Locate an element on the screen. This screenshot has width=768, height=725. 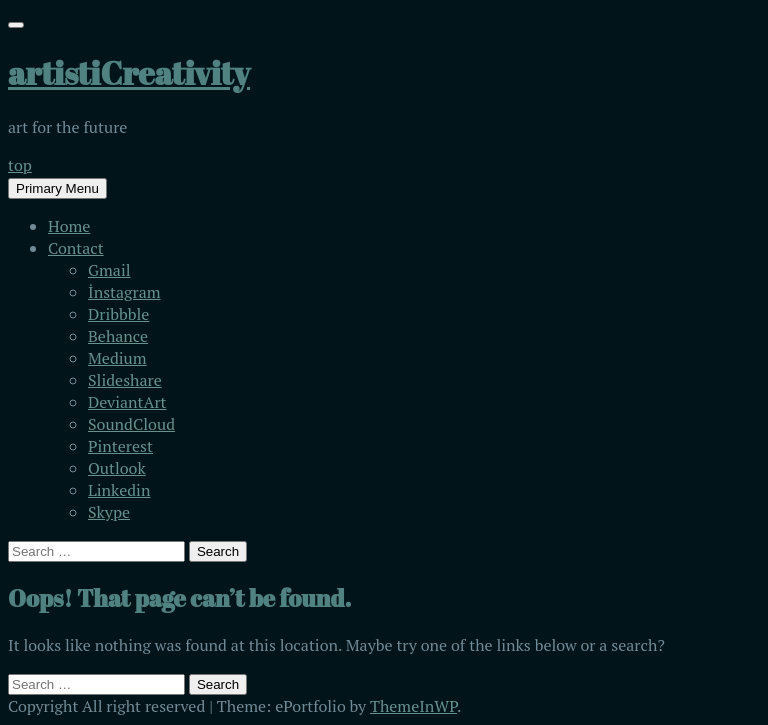
Contact is located at coordinates (76, 248).